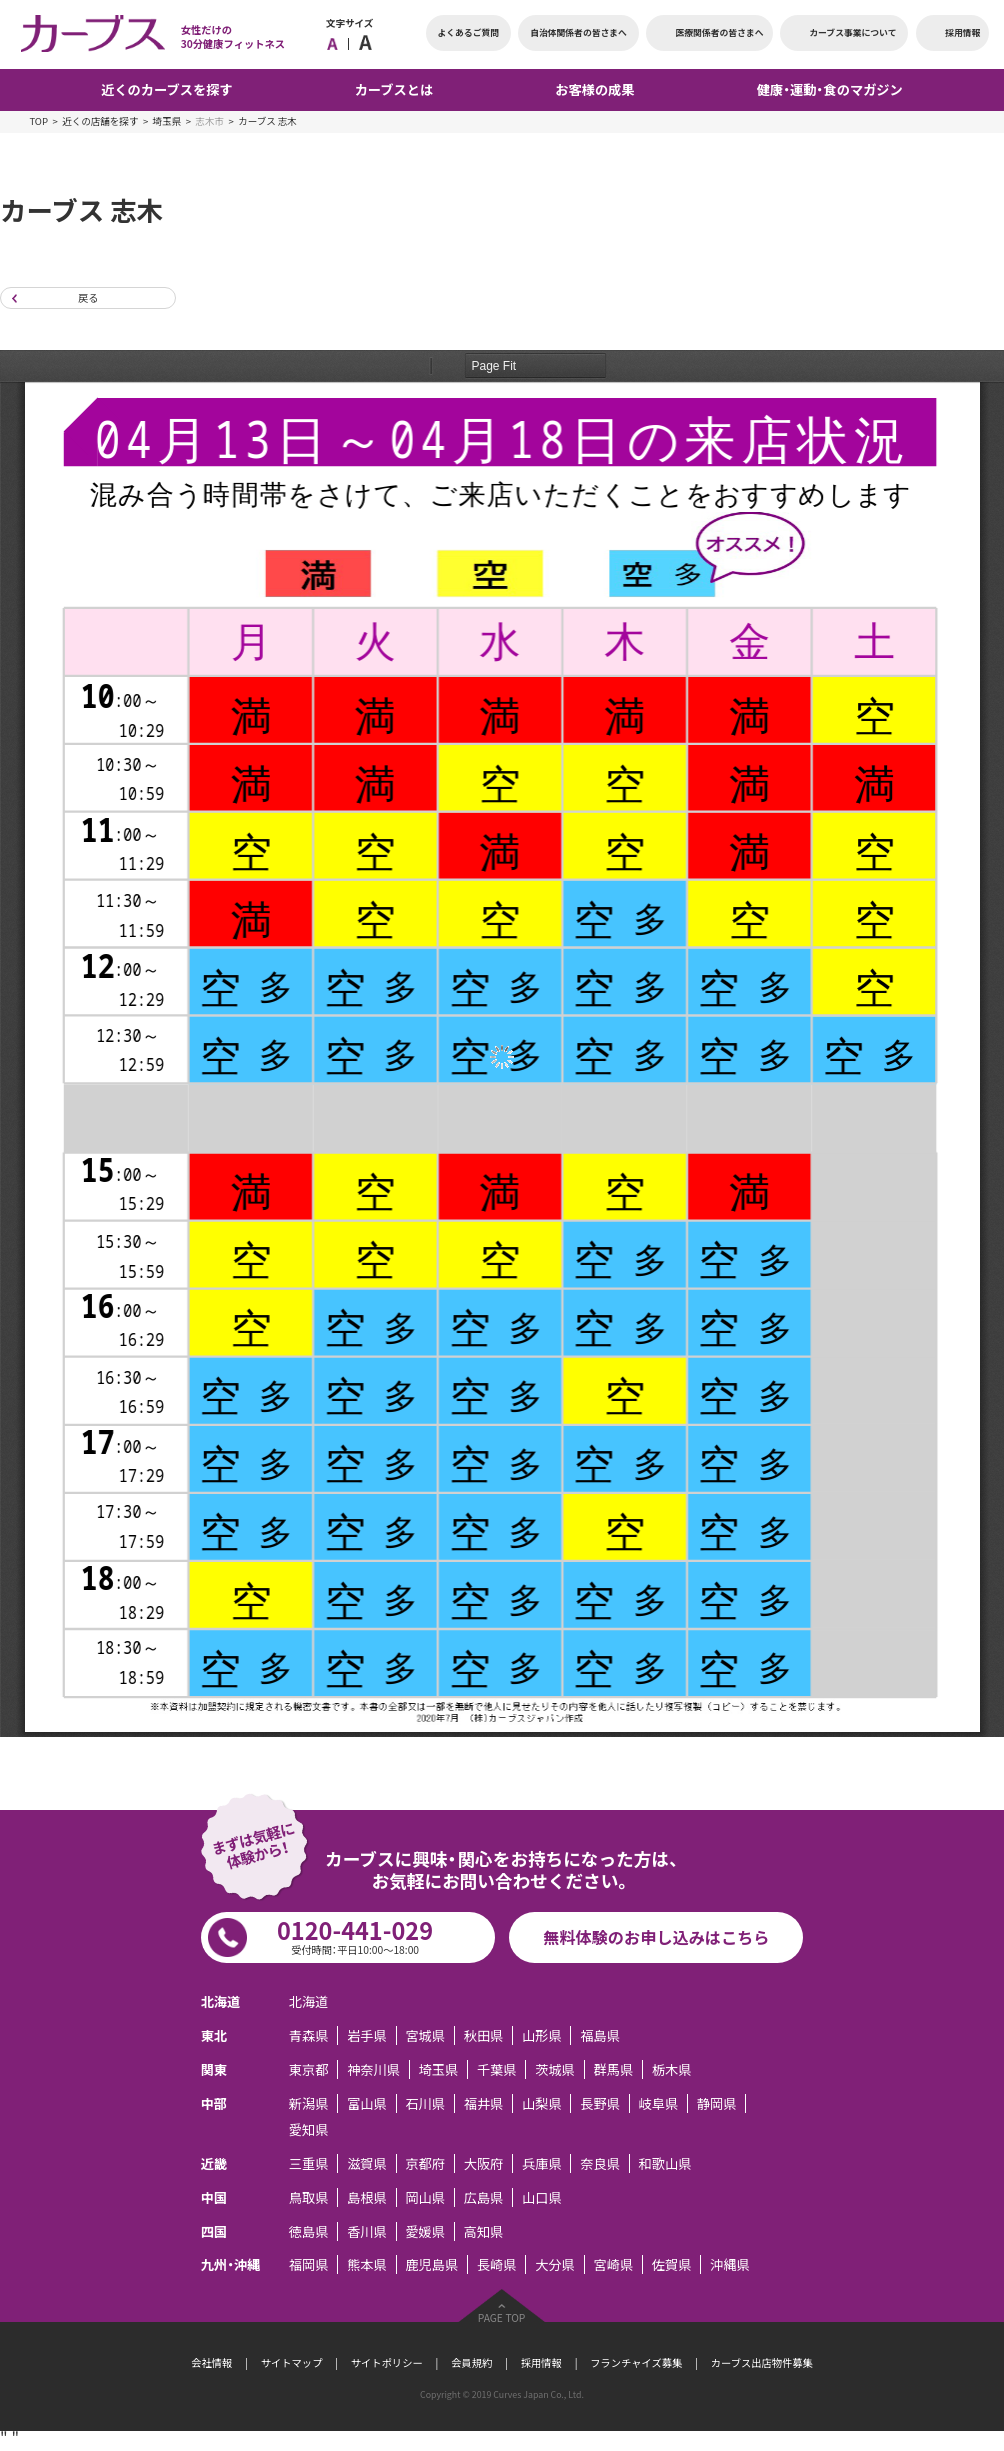 The width and height of the screenshot is (1004, 2451). I want to click on 奈良県, so click(600, 2163).